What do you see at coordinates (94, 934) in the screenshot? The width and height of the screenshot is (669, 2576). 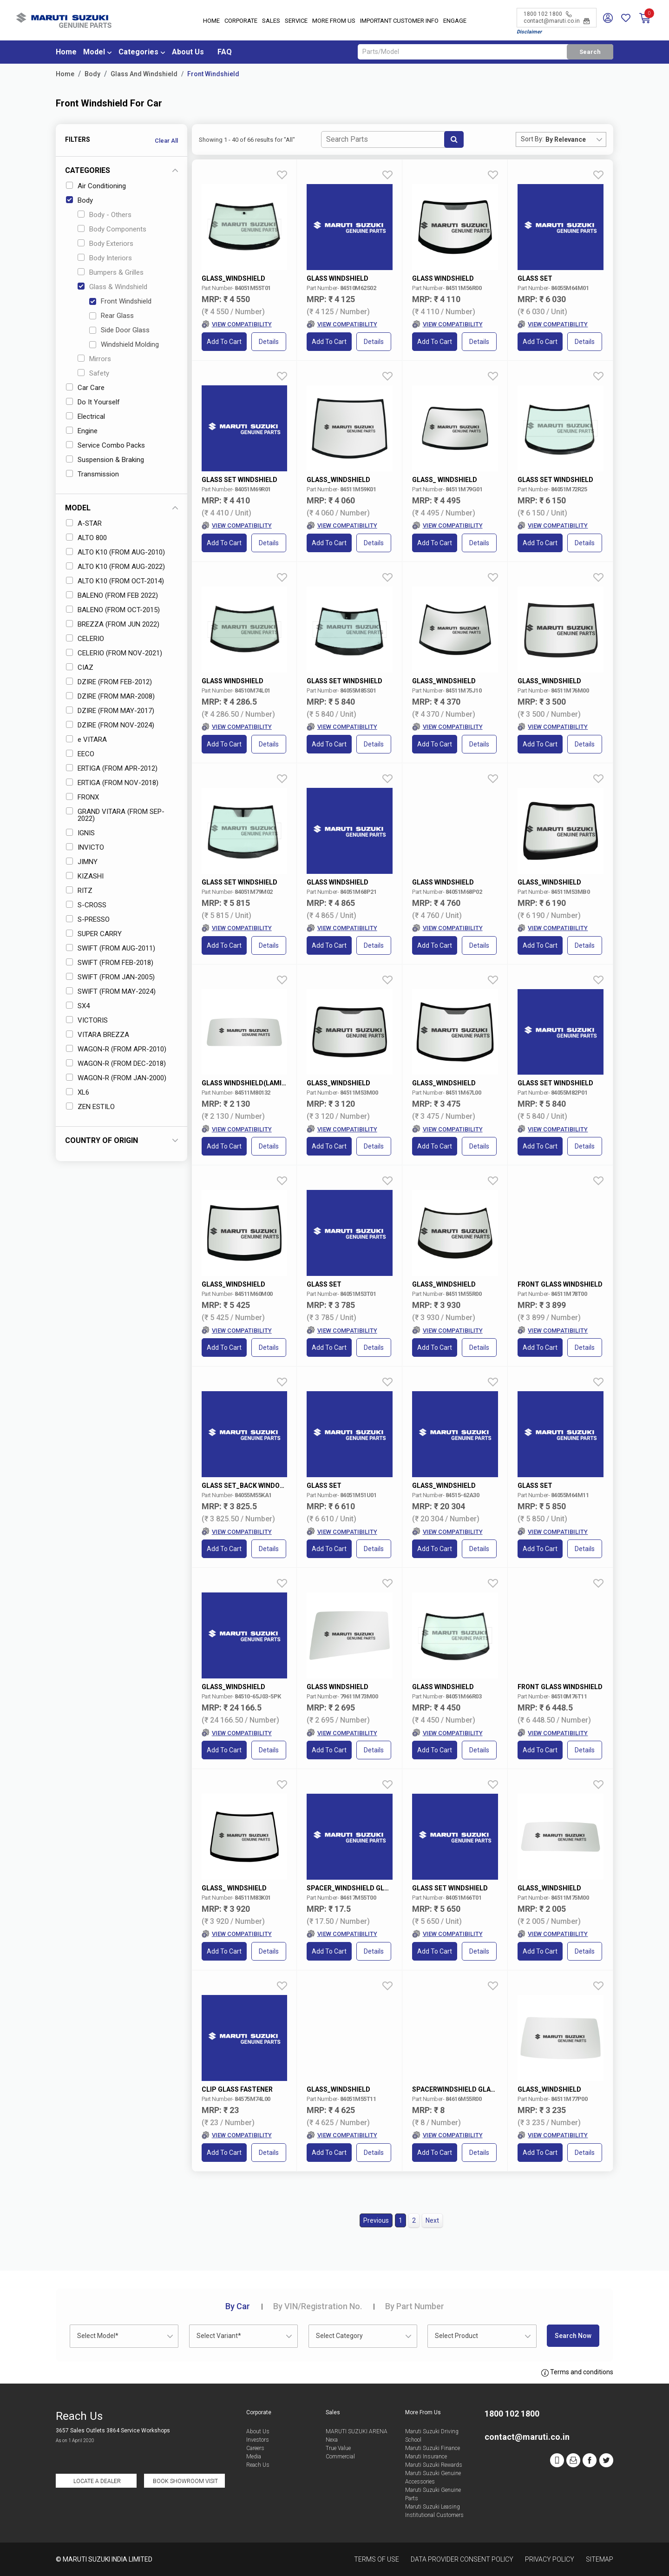 I see `SUPER CARRY` at bounding box center [94, 934].